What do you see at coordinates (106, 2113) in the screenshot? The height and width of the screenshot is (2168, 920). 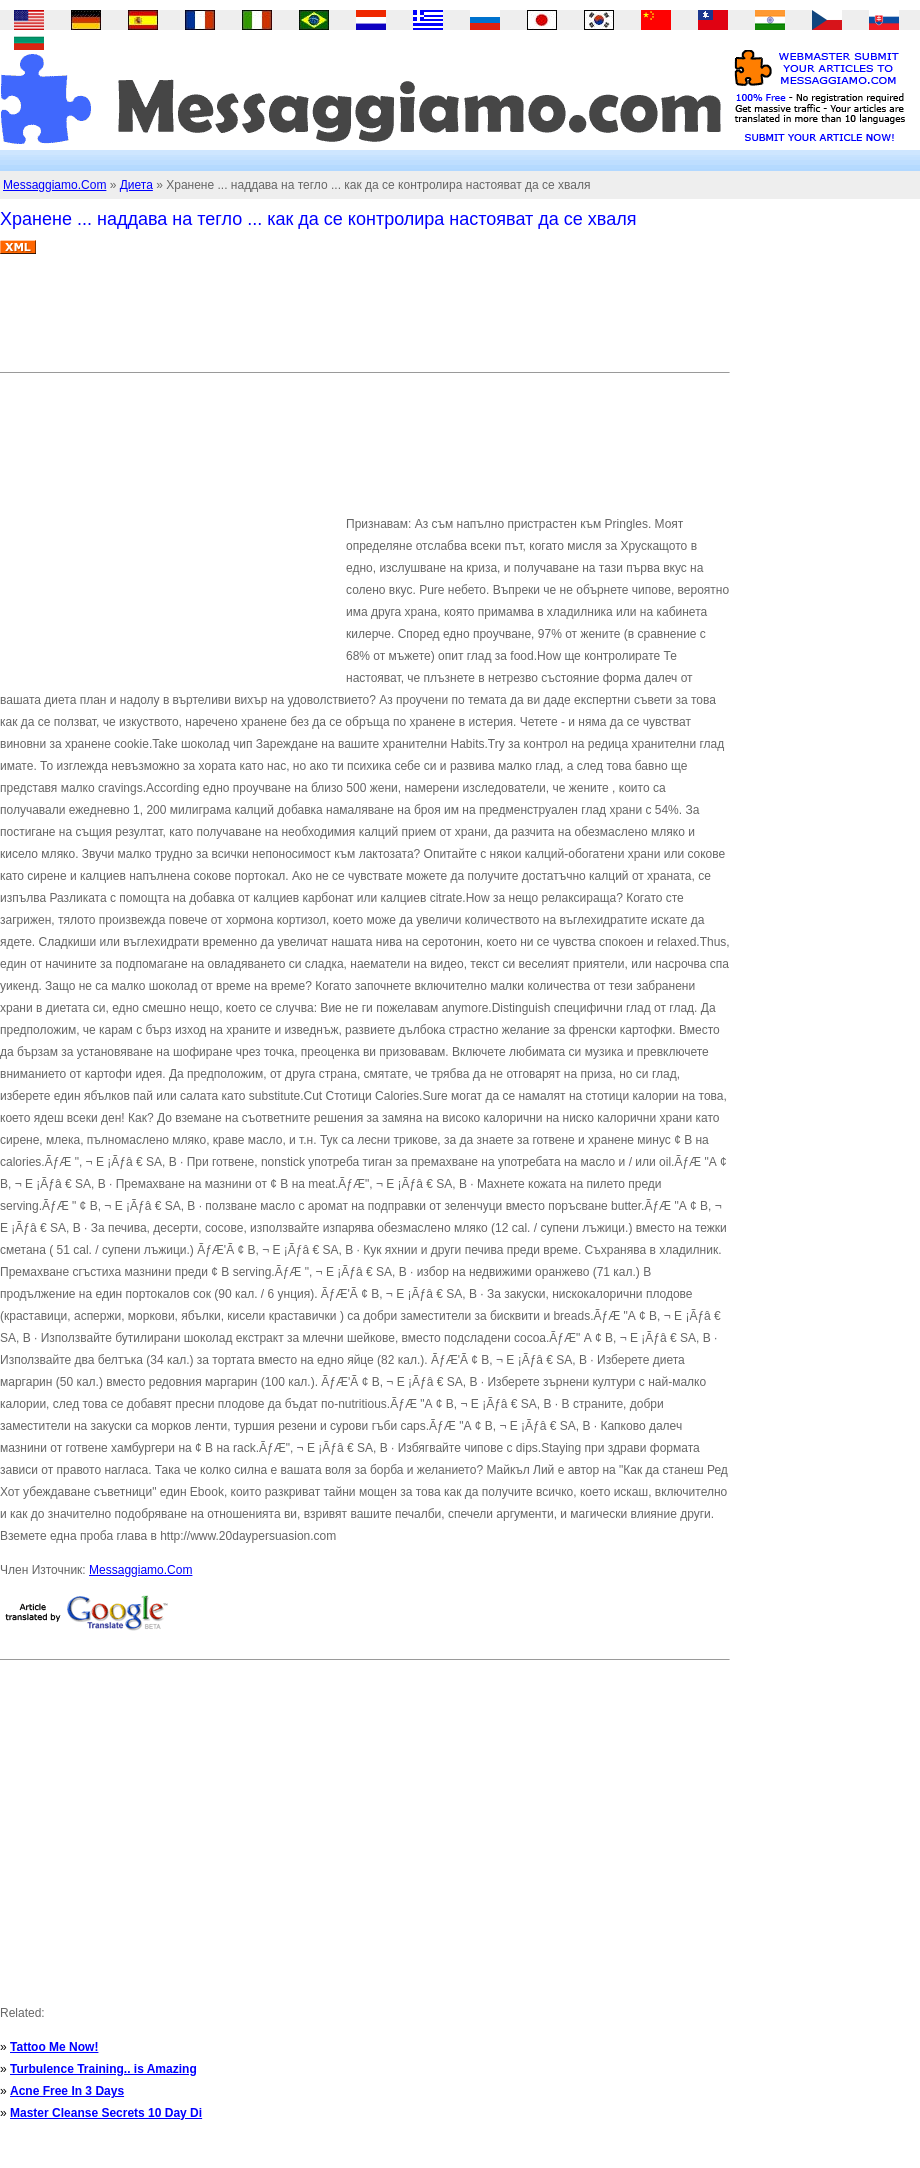 I see `Master Cleanse Secrets 10 Day Di` at bounding box center [106, 2113].